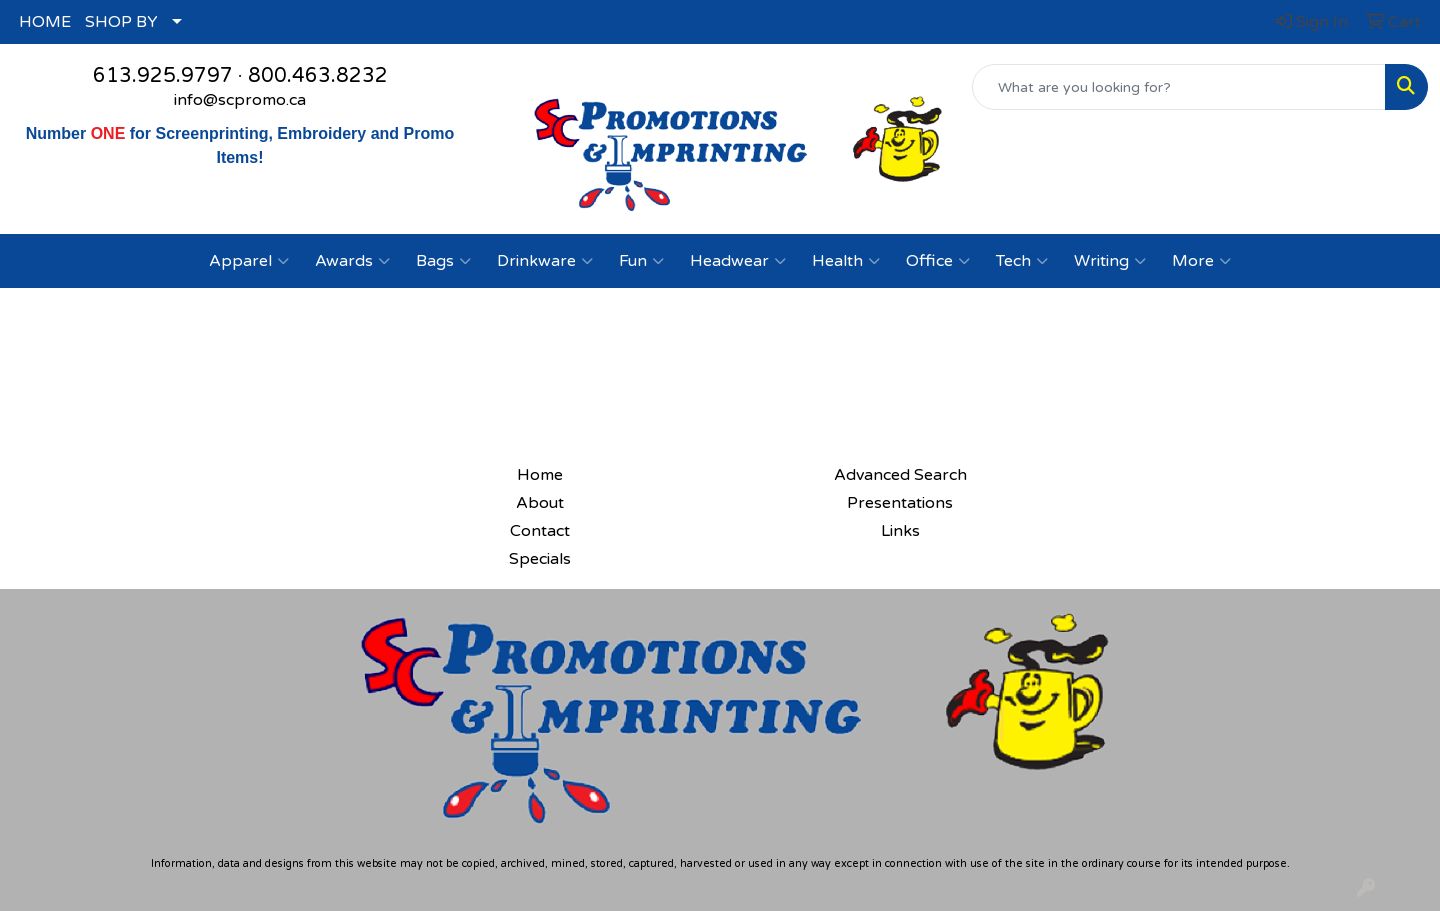 The height and width of the screenshot is (911, 1440). I want to click on More, so click(1201, 261).